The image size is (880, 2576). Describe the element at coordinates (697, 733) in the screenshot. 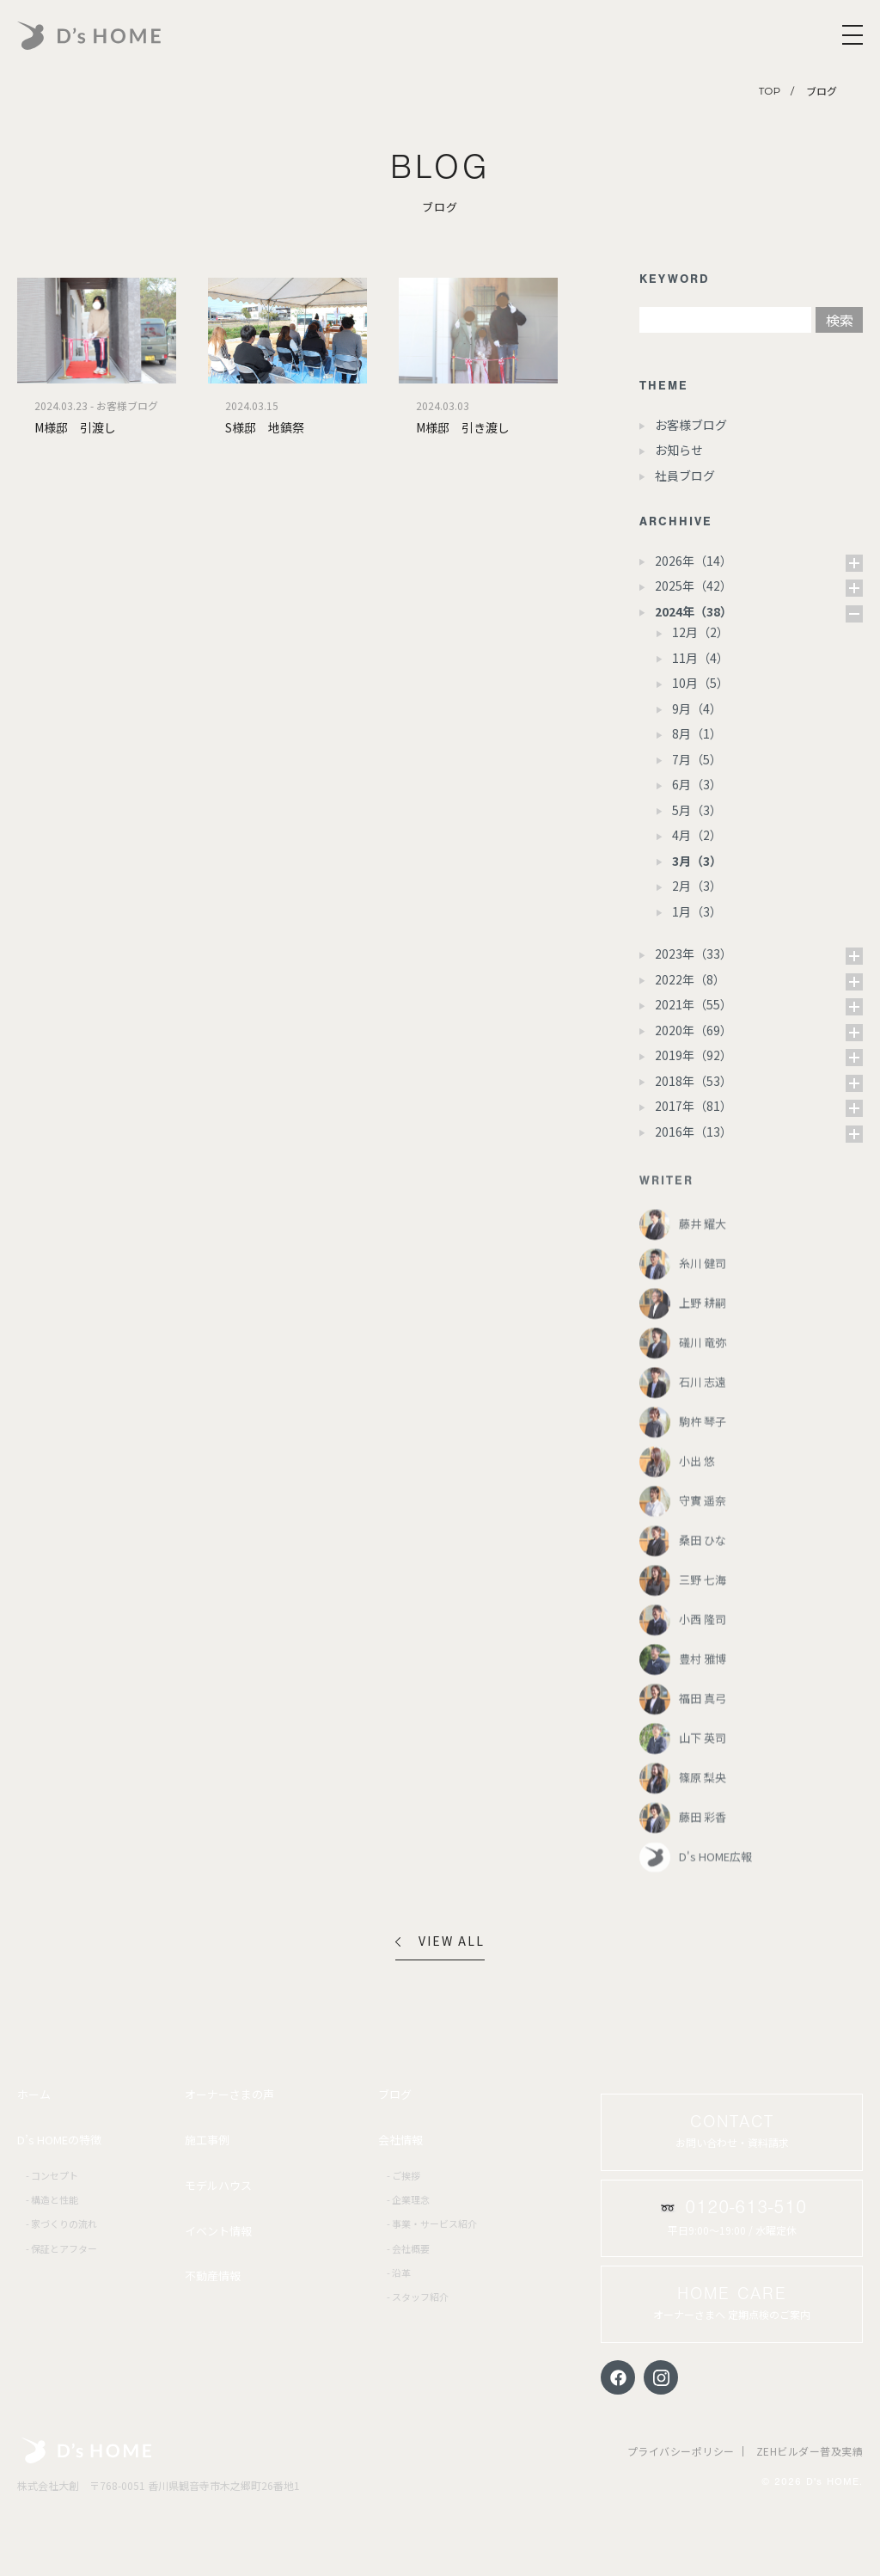

I see `8月（1）` at that location.